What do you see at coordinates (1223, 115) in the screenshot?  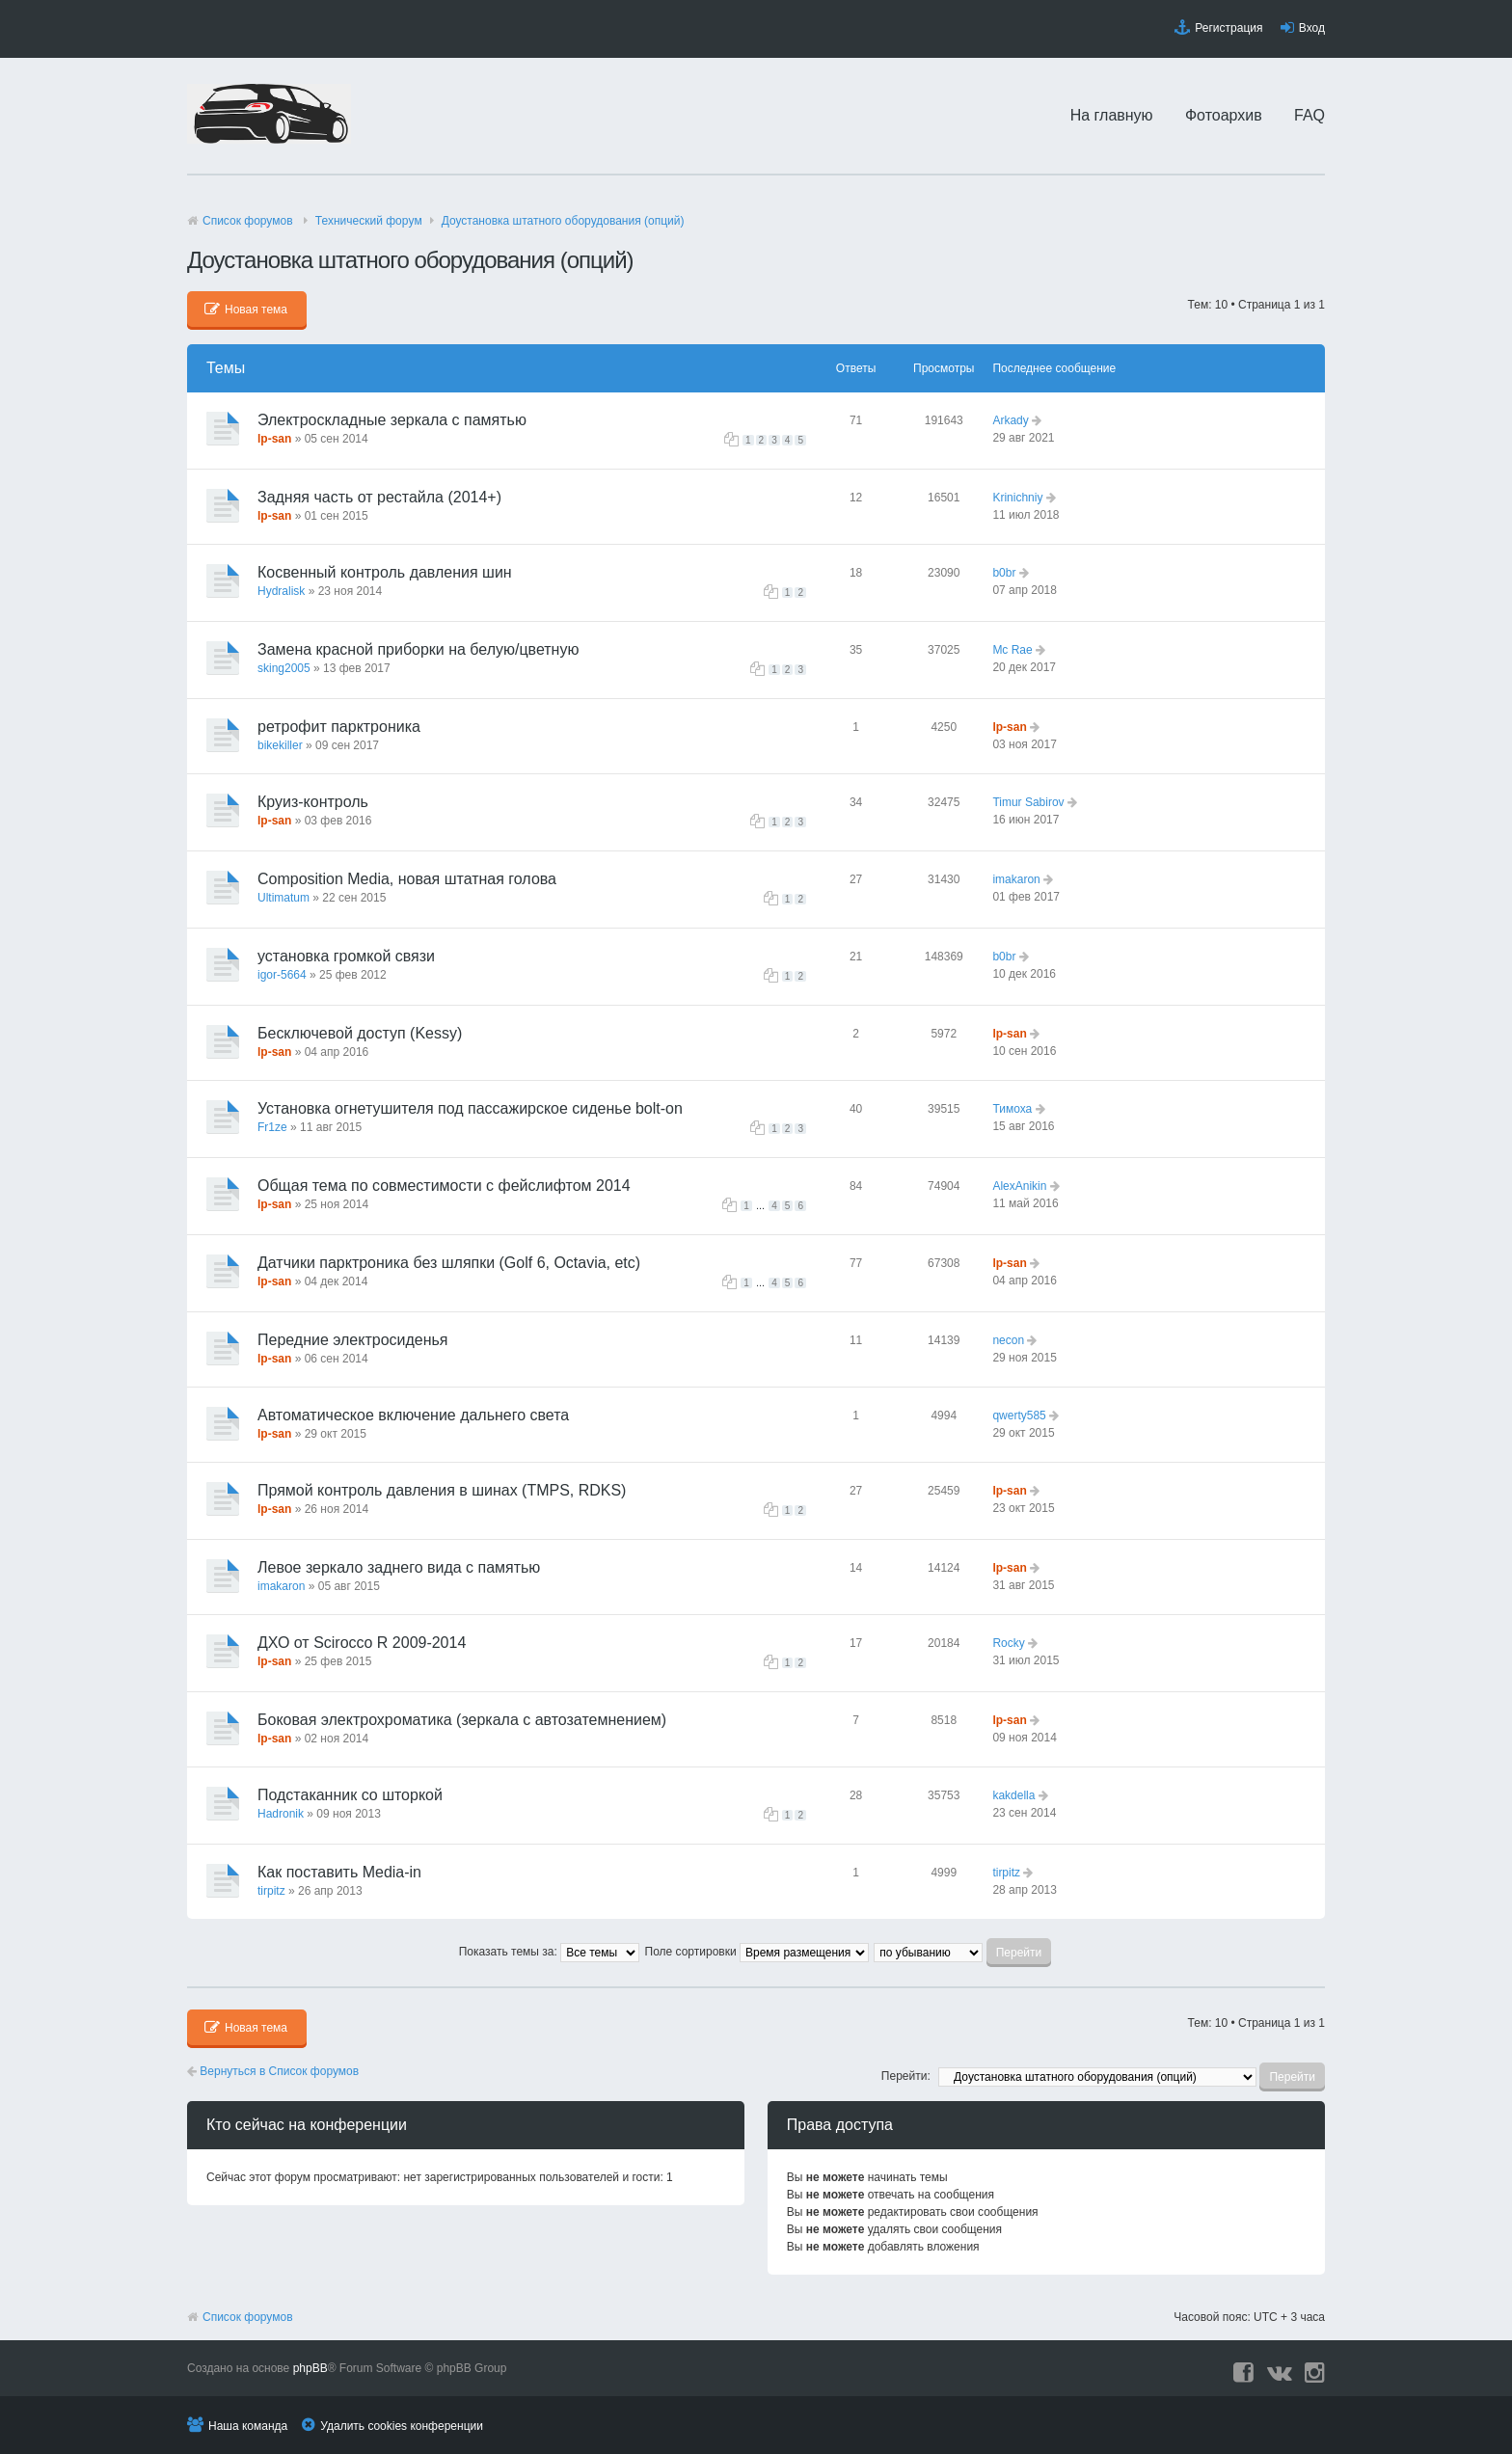 I see `Фотоархив` at bounding box center [1223, 115].